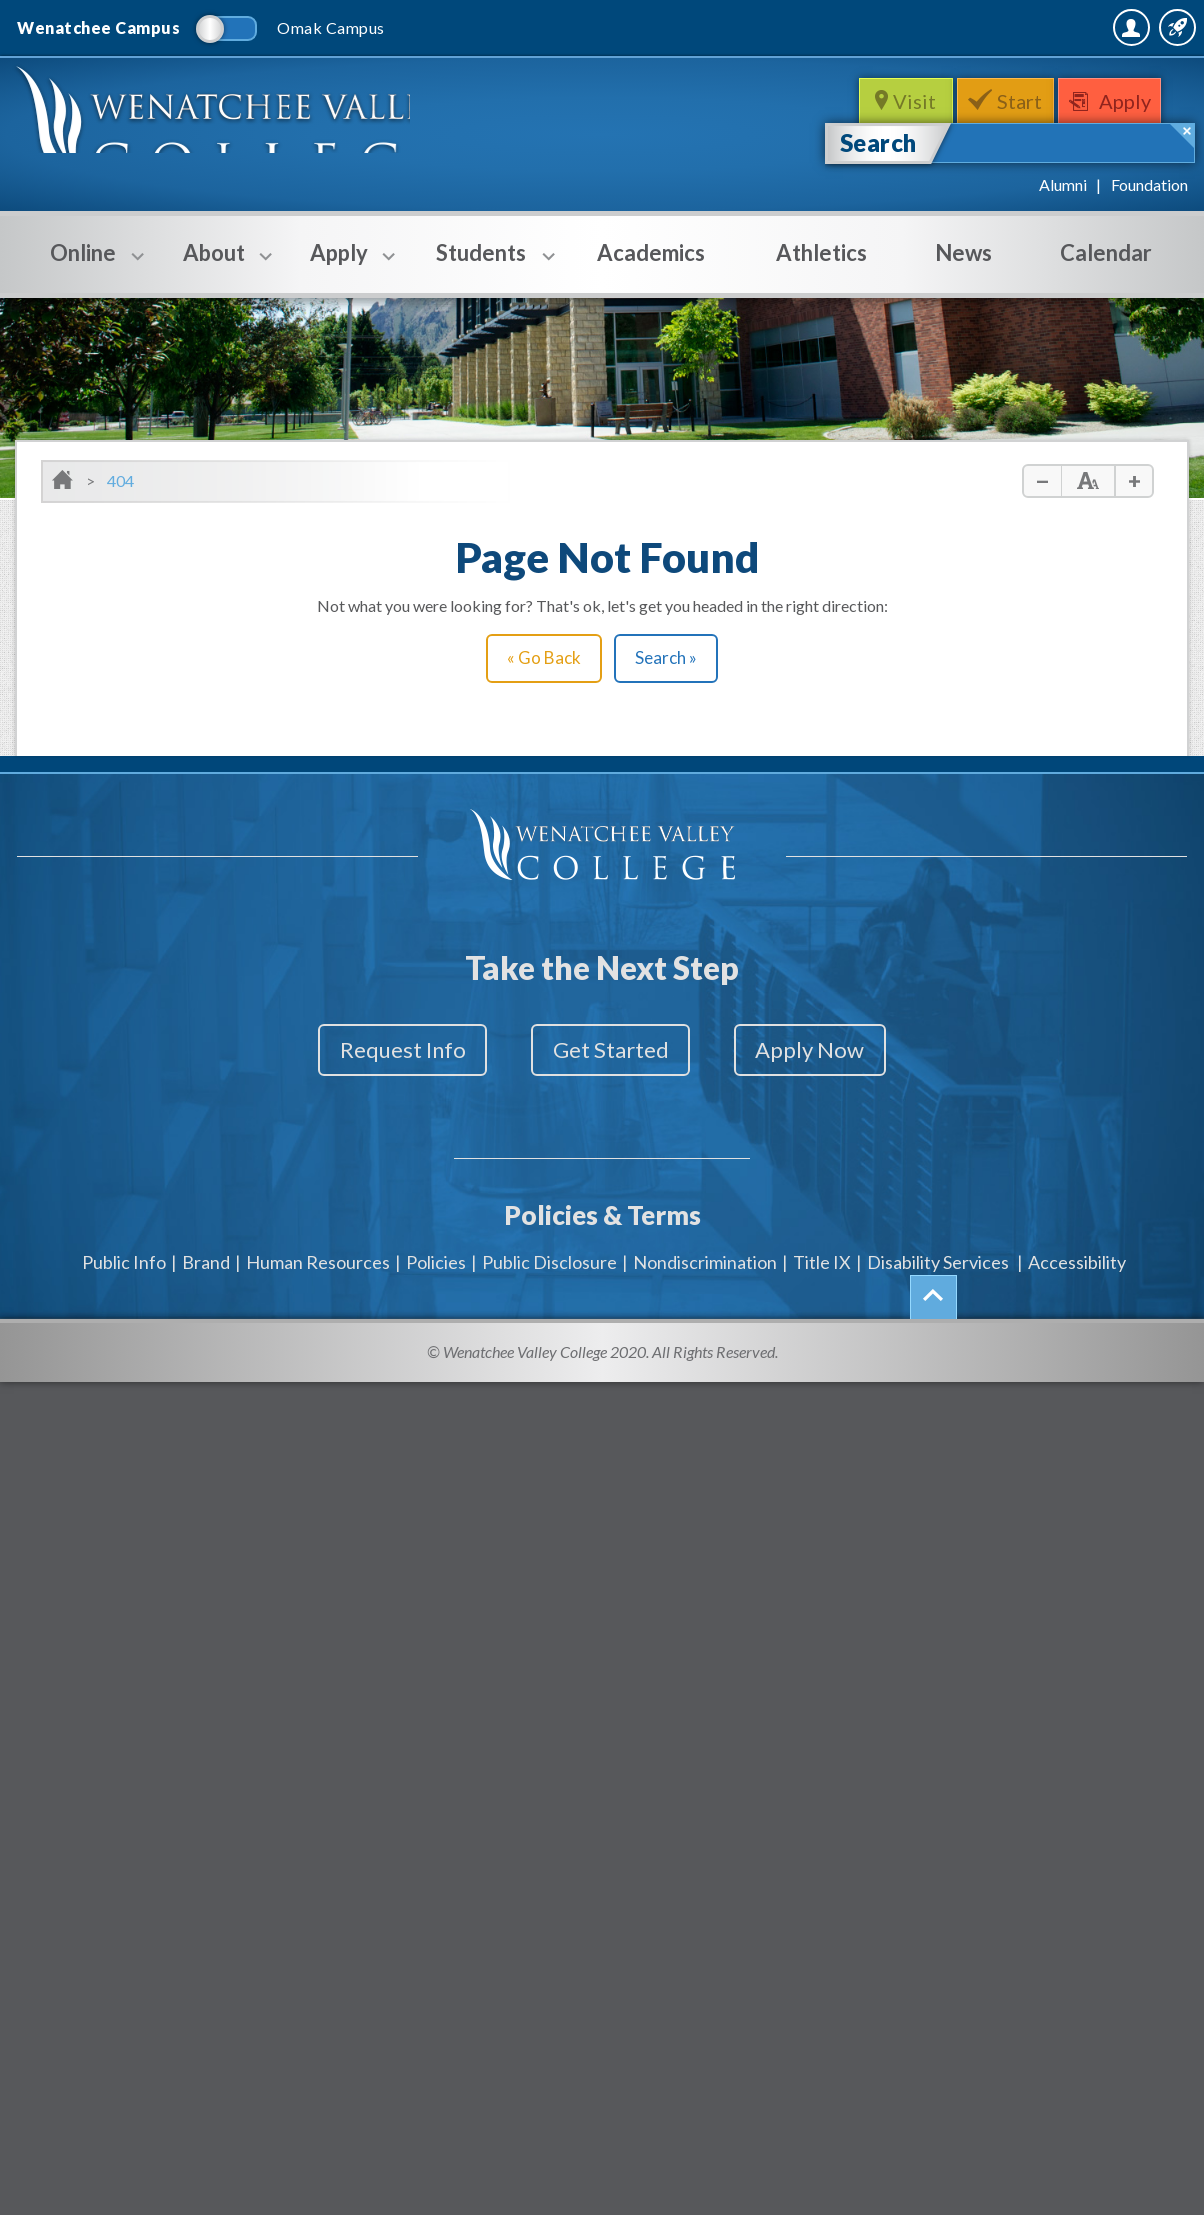 This screenshot has height=2215, width=1204. I want to click on Calendar, so click(1106, 252).